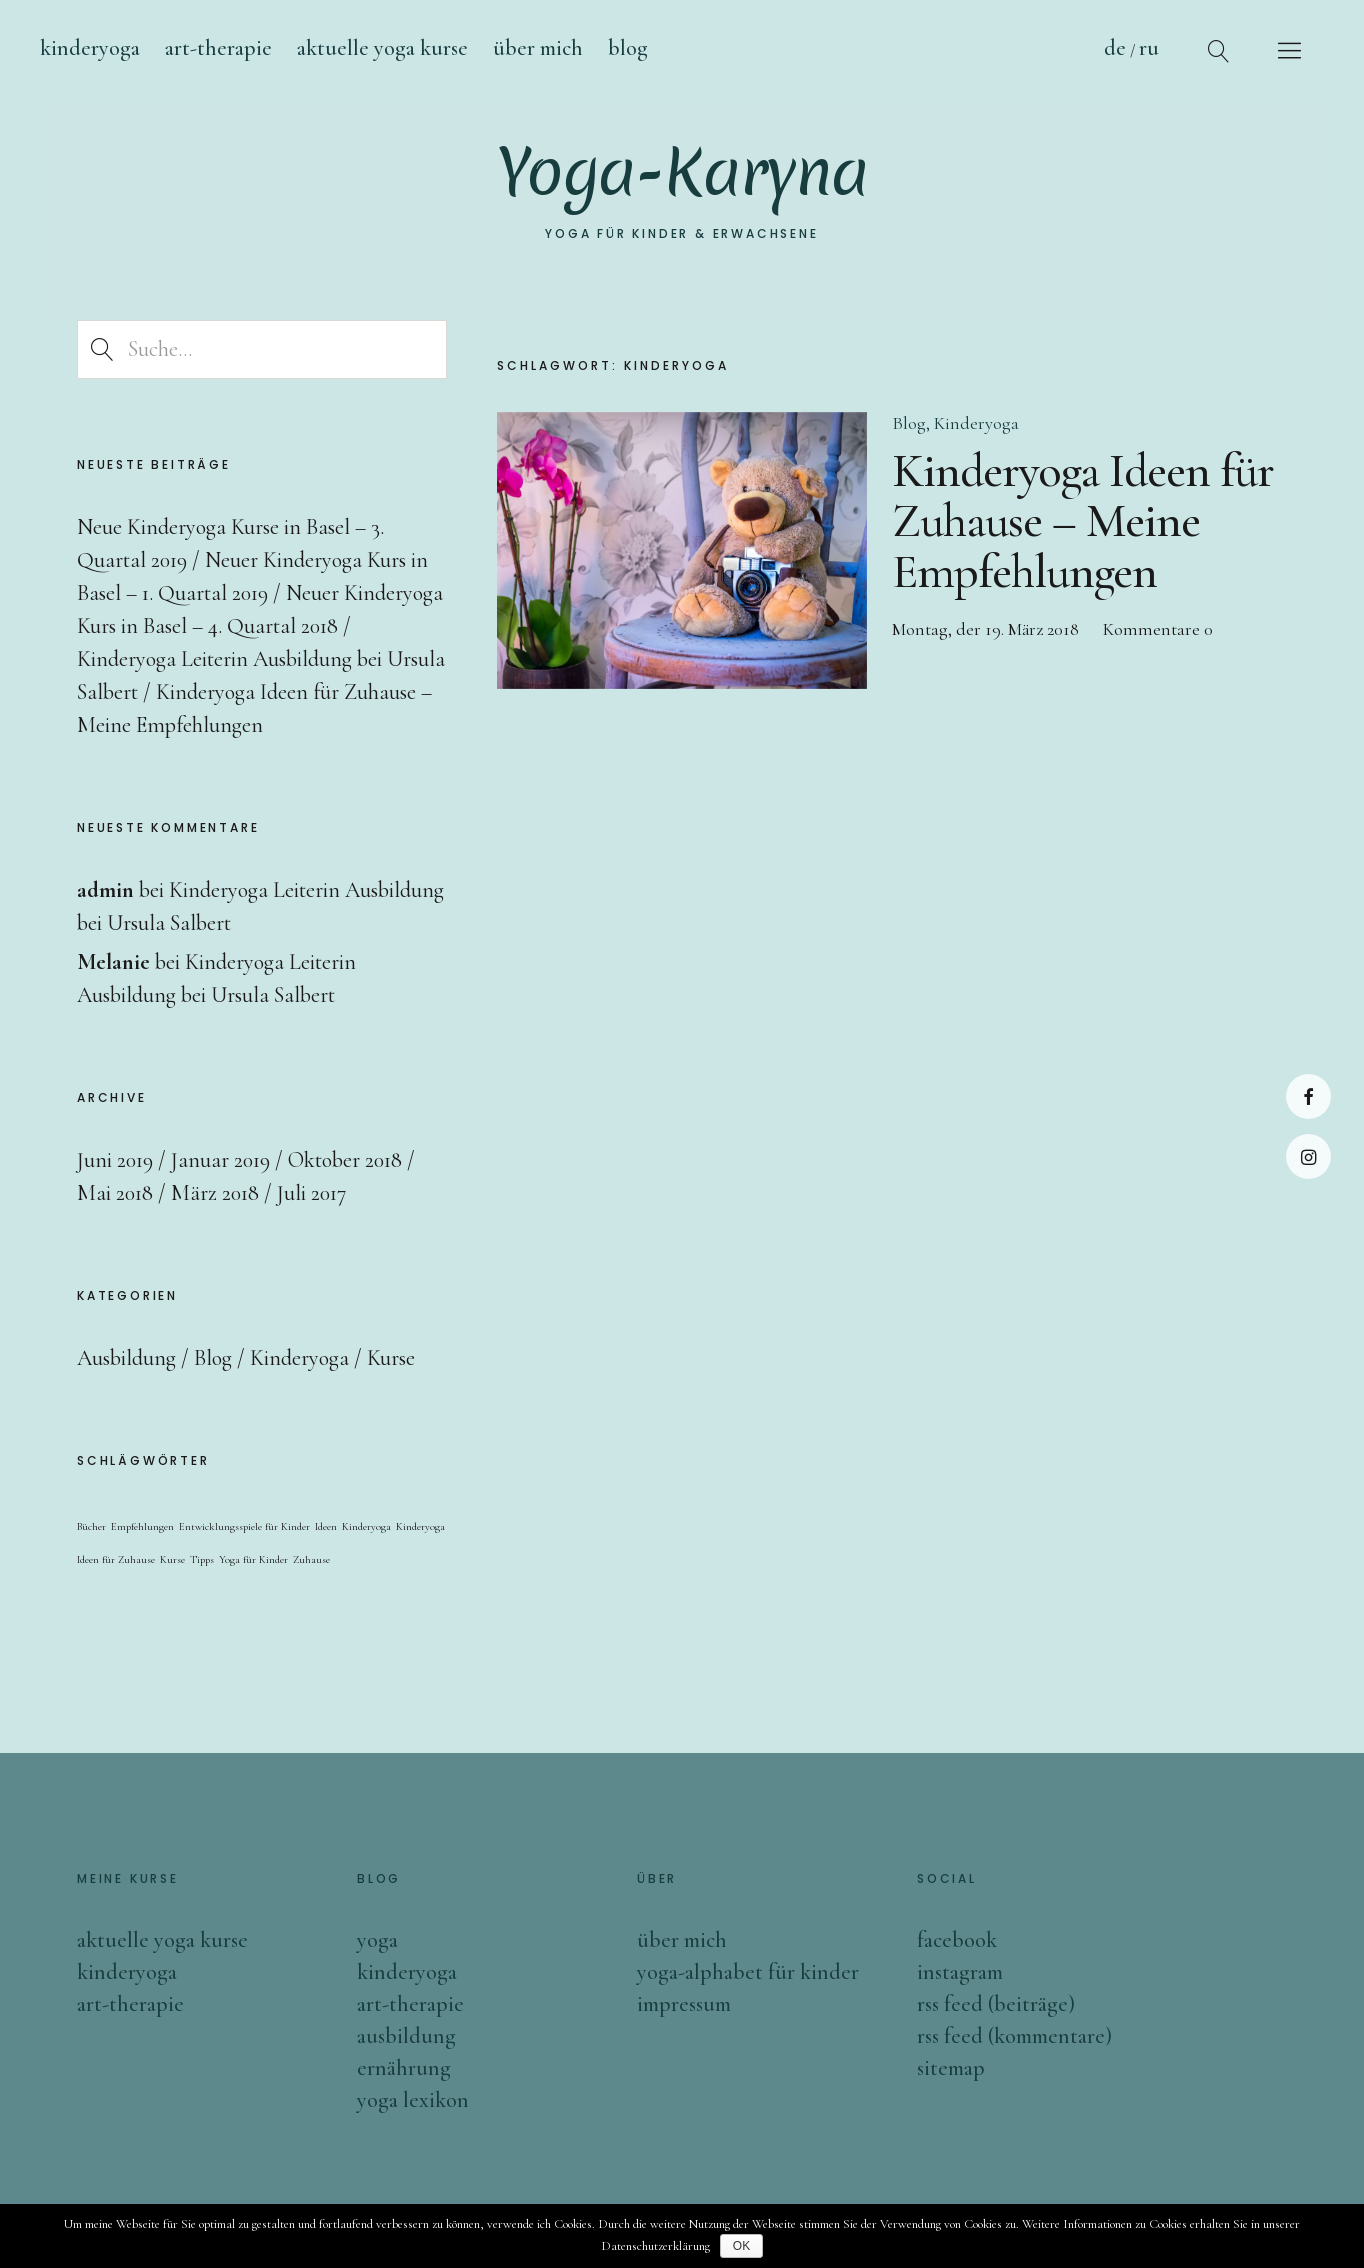 The image size is (1364, 2268). What do you see at coordinates (113, 962) in the screenshot?
I see `Melanie` at bounding box center [113, 962].